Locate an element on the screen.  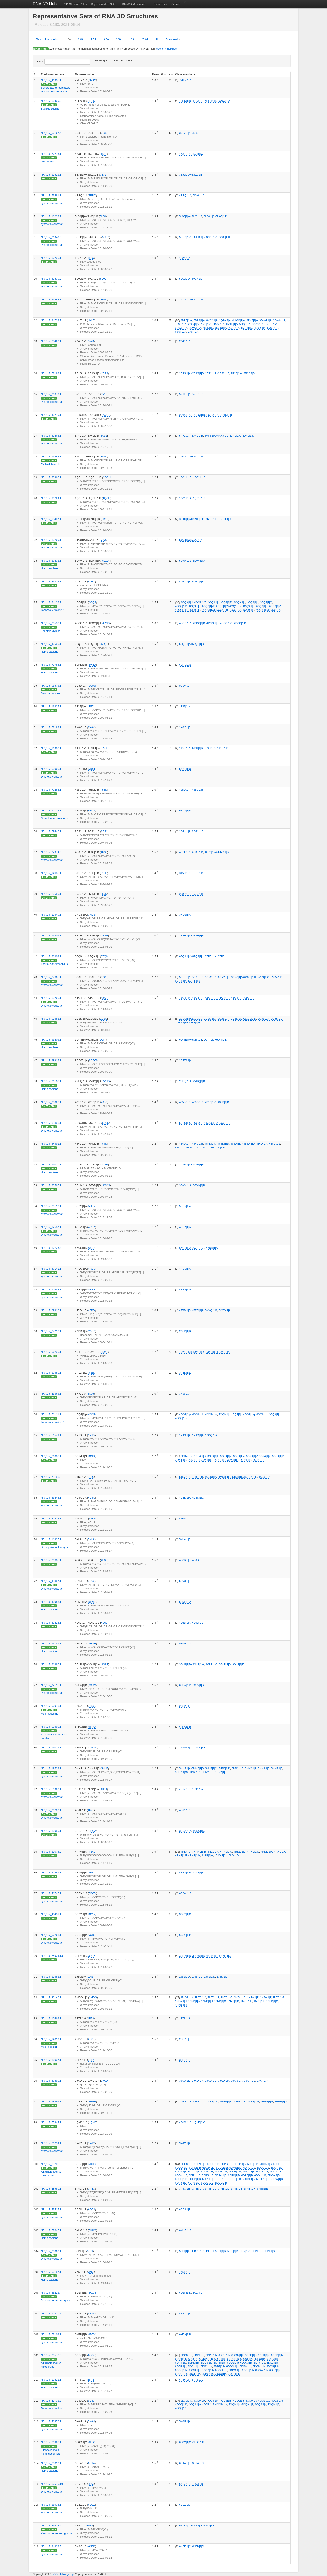
5D99|1|A is located at coordinates (199, 320).